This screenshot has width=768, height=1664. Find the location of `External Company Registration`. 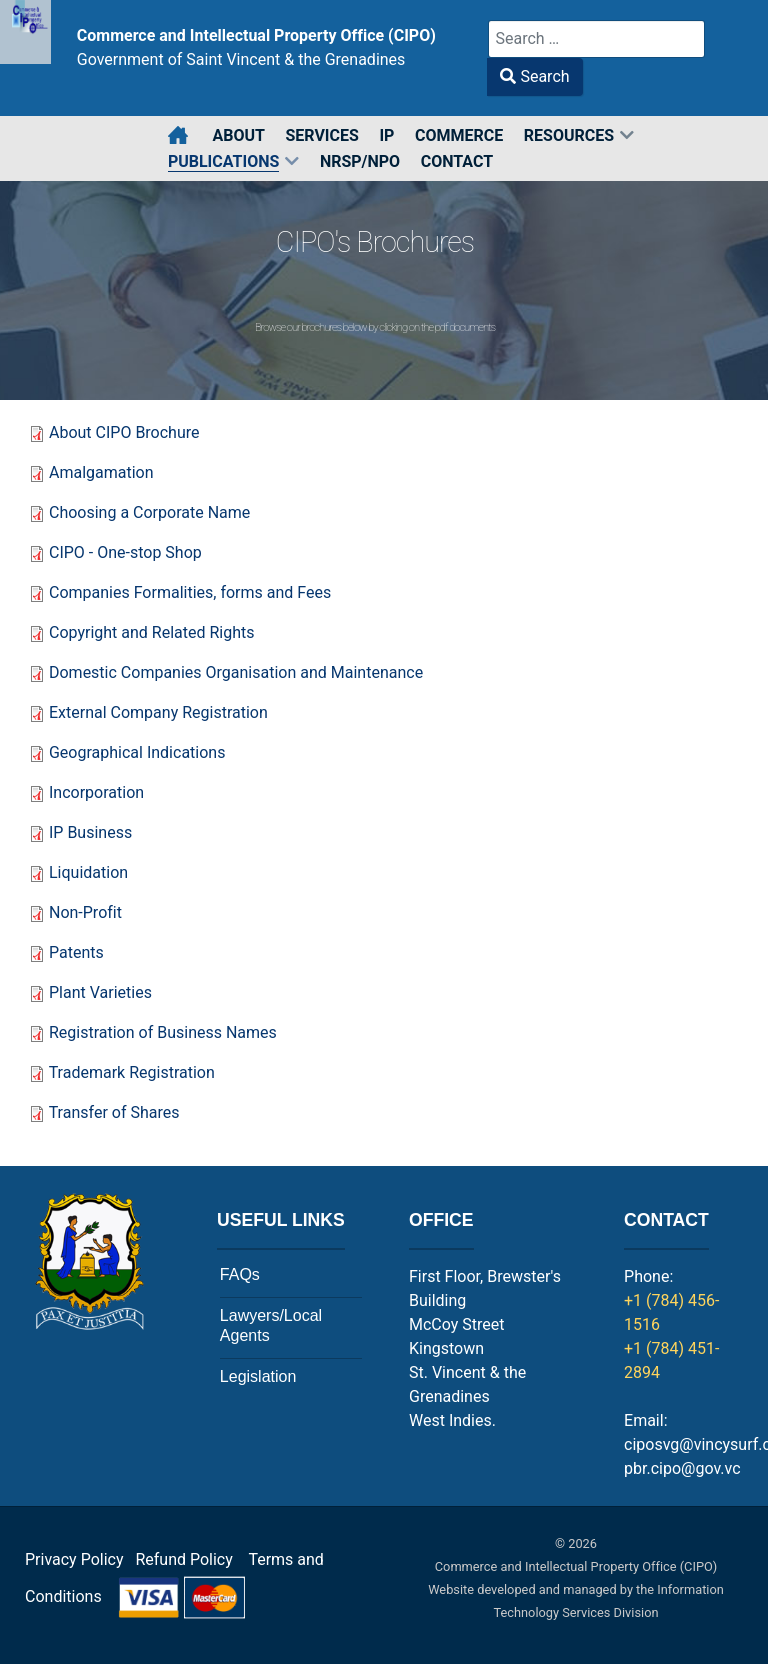

External Company Registration is located at coordinates (158, 712).